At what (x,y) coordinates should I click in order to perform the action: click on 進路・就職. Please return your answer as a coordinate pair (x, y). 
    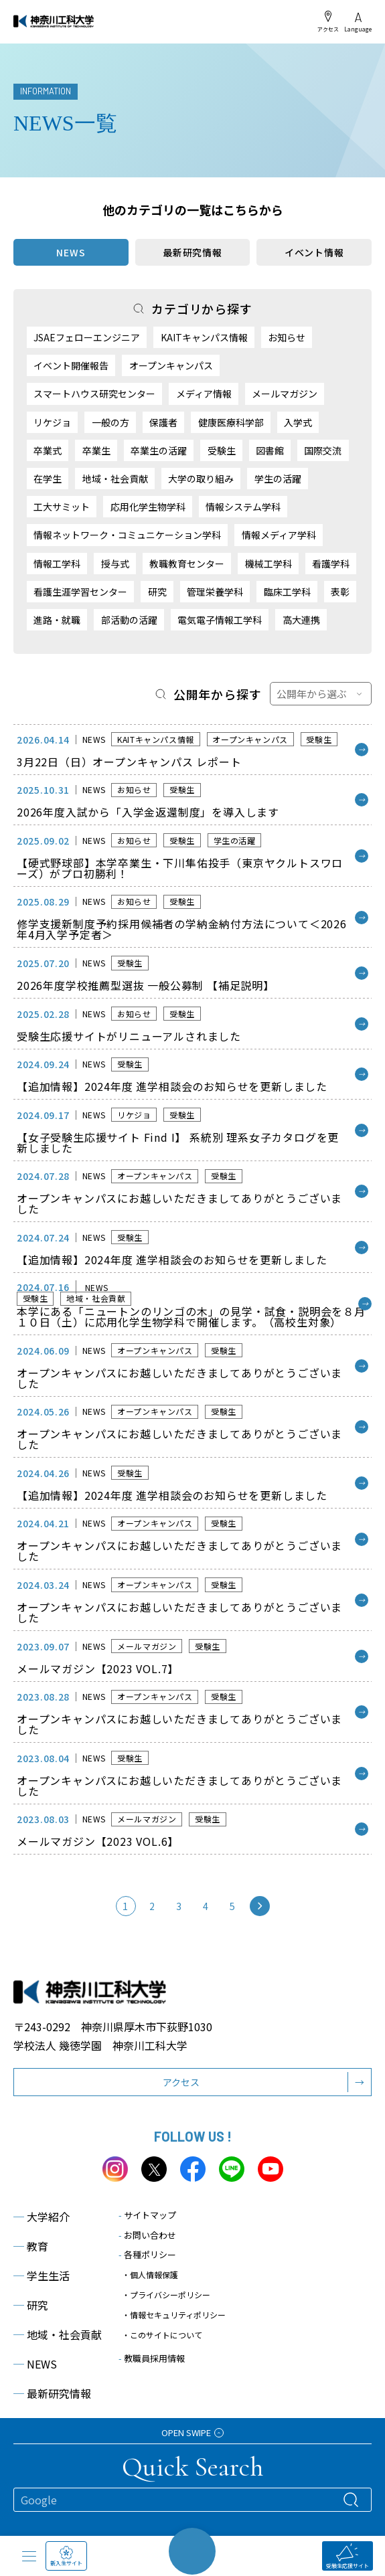
    Looking at the image, I should click on (56, 619).